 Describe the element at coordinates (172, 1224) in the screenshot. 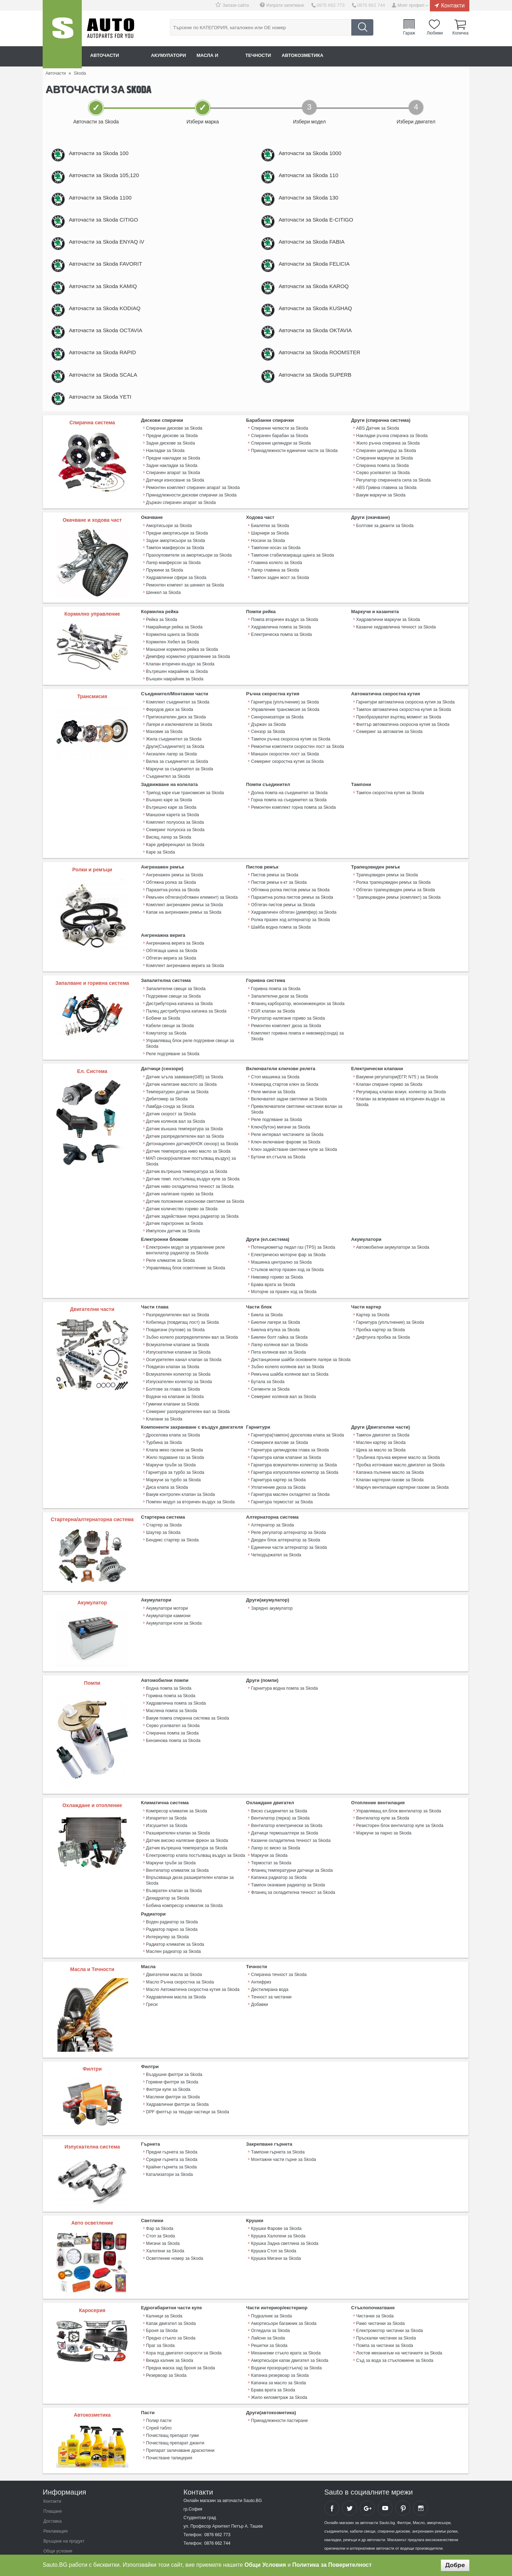

I see `Импулсен датчик за Skoda` at that location.